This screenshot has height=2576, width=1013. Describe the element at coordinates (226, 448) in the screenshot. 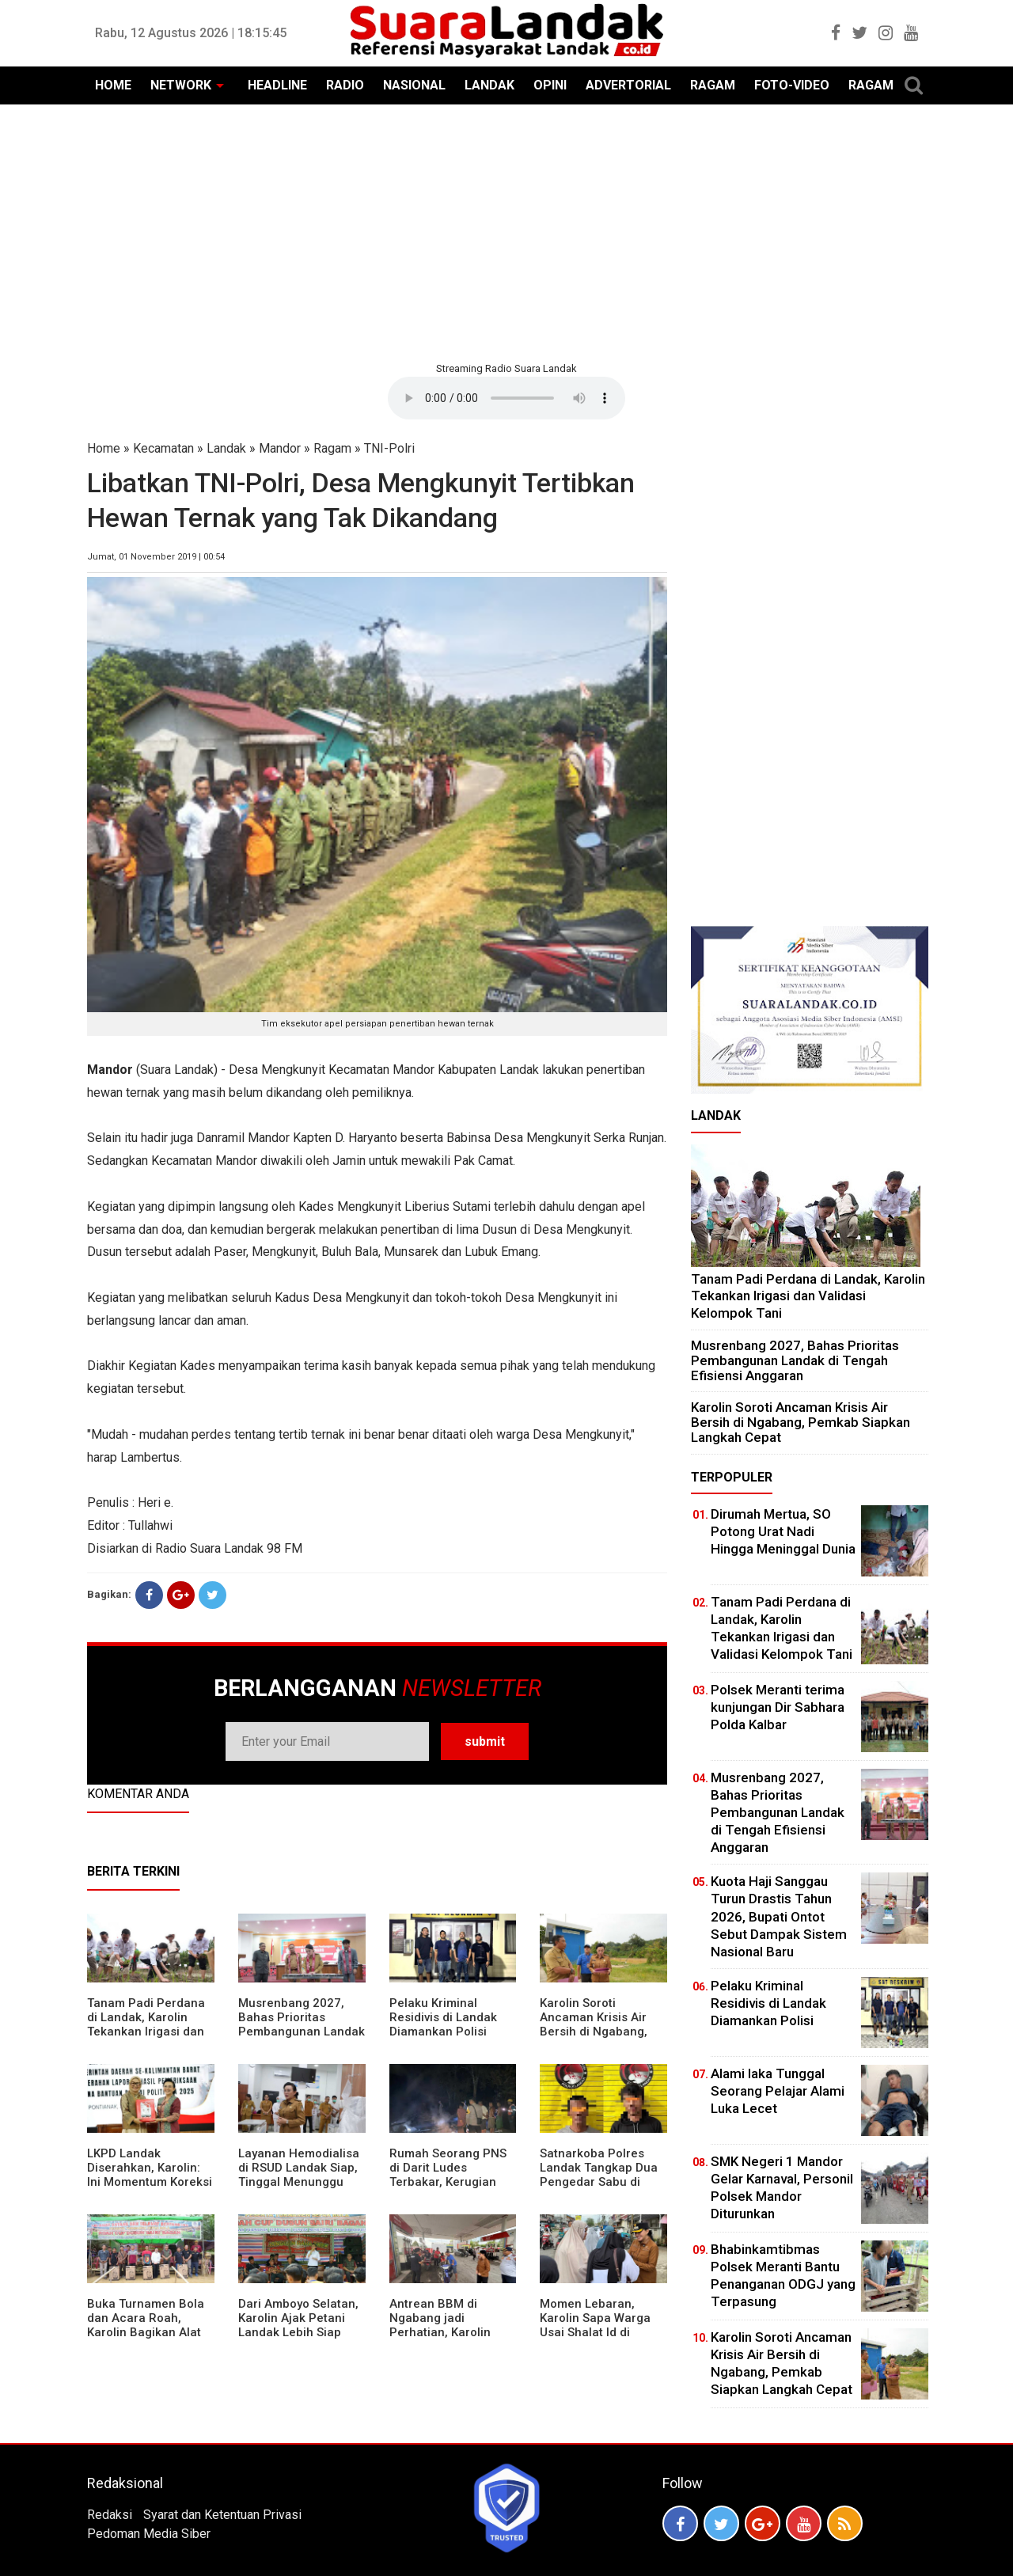

I see `Landak` at that location.